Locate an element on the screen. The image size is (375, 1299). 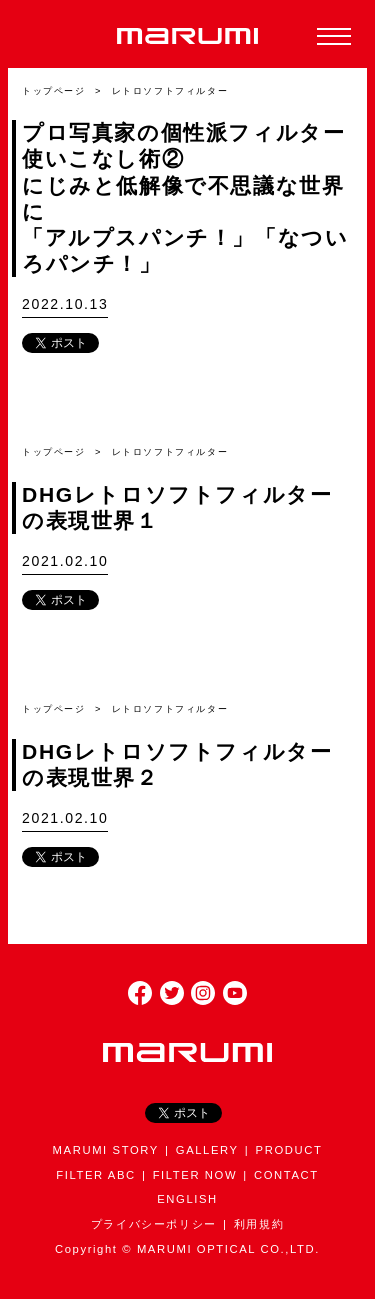
利用規約 is located at coordinates (259, 1224).